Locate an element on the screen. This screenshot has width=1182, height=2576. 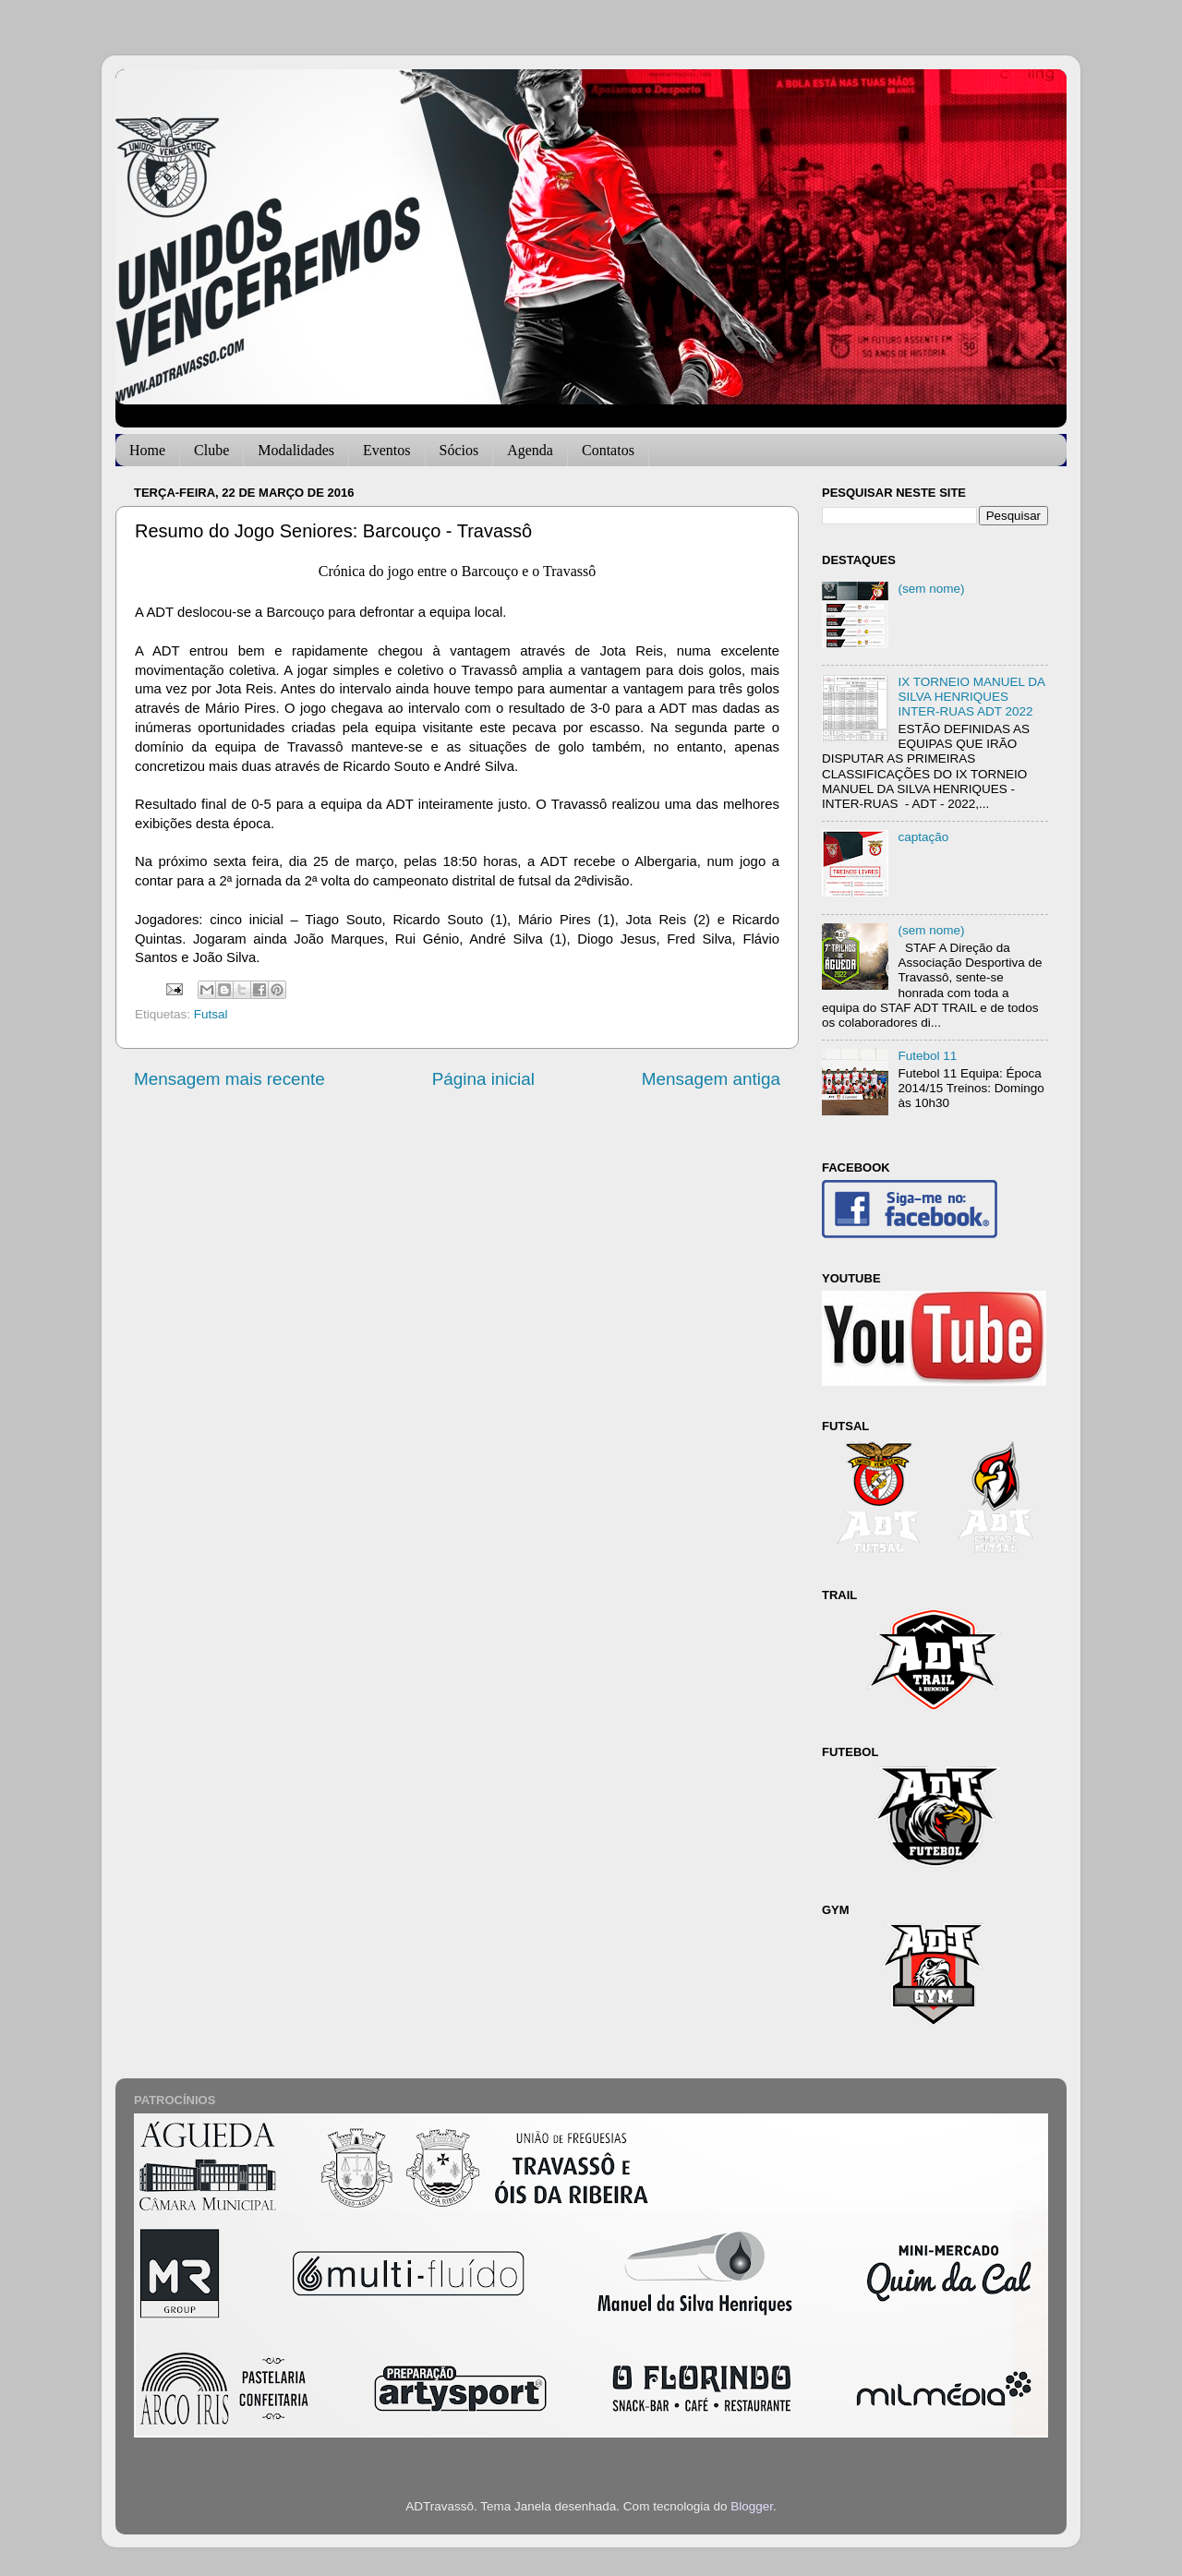
Futebol 11 is located at coordinates (927, 1056).